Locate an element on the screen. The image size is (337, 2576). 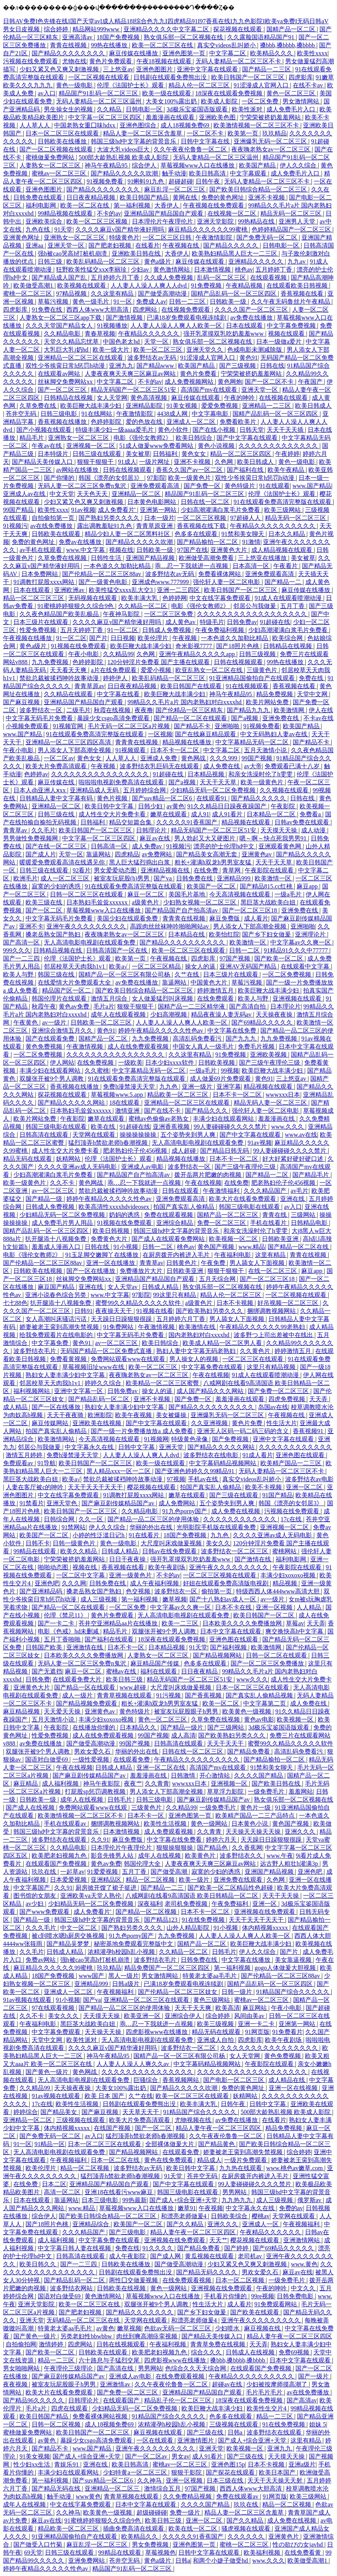
成人免费在线视频 is located at coordinates (236, 1511).